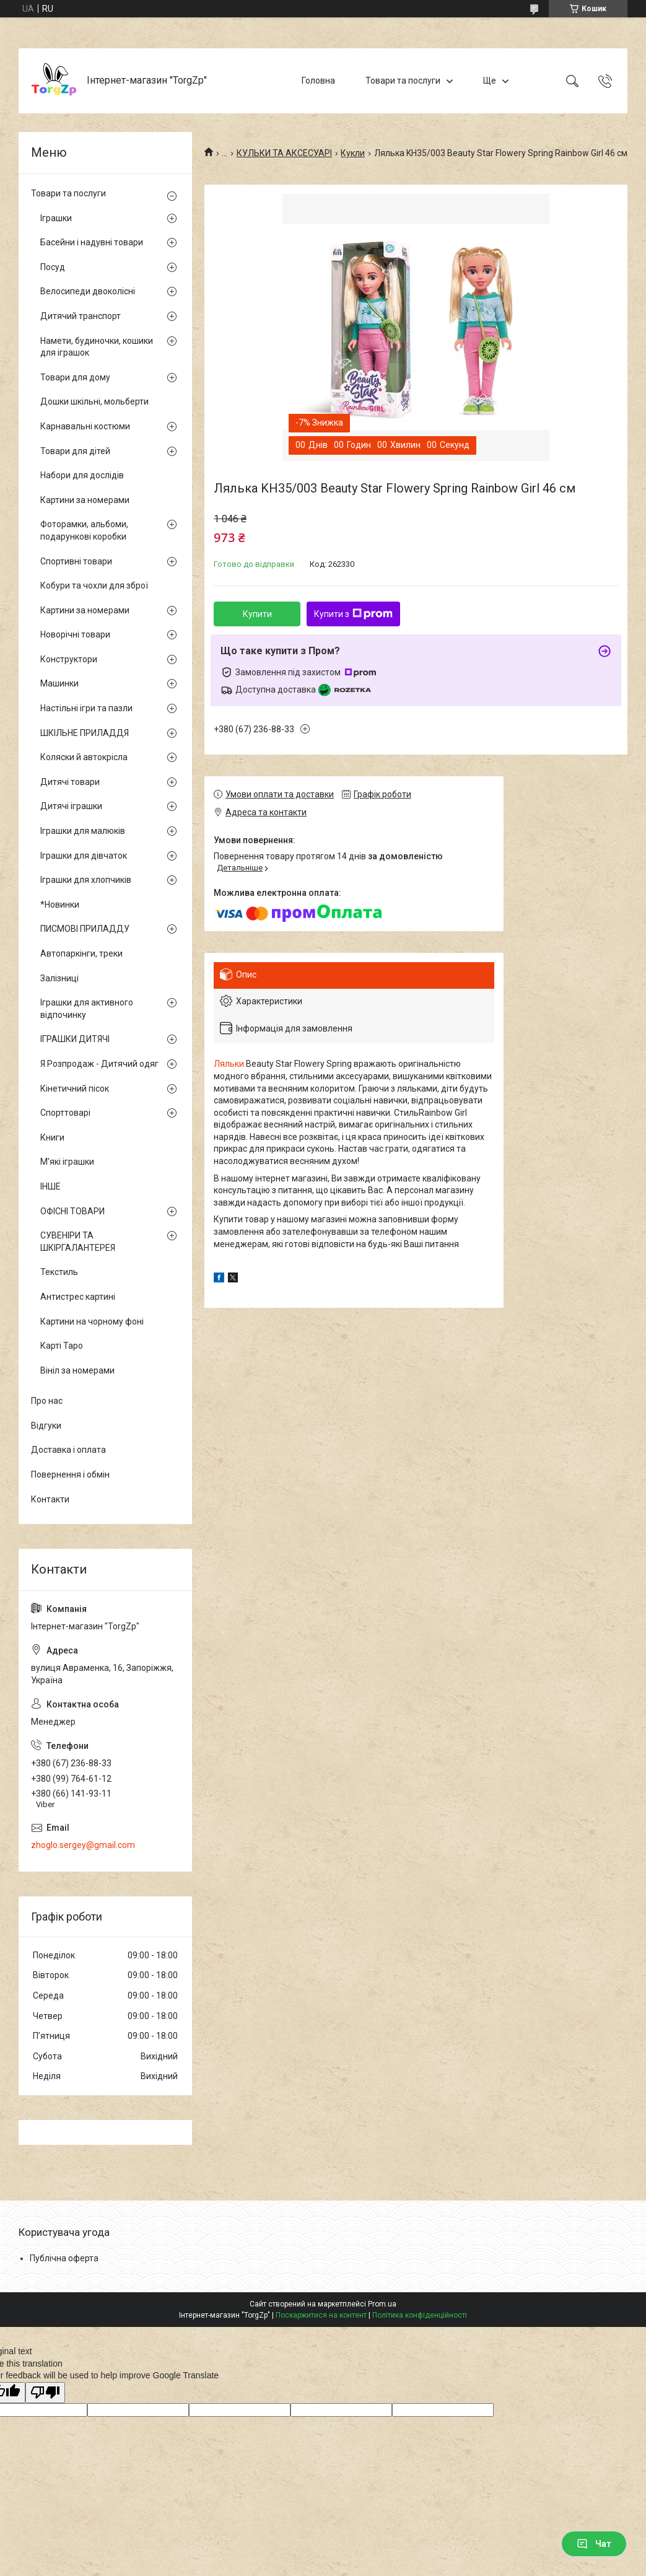  I want to click on Карті Таро, so click(61, 1346).